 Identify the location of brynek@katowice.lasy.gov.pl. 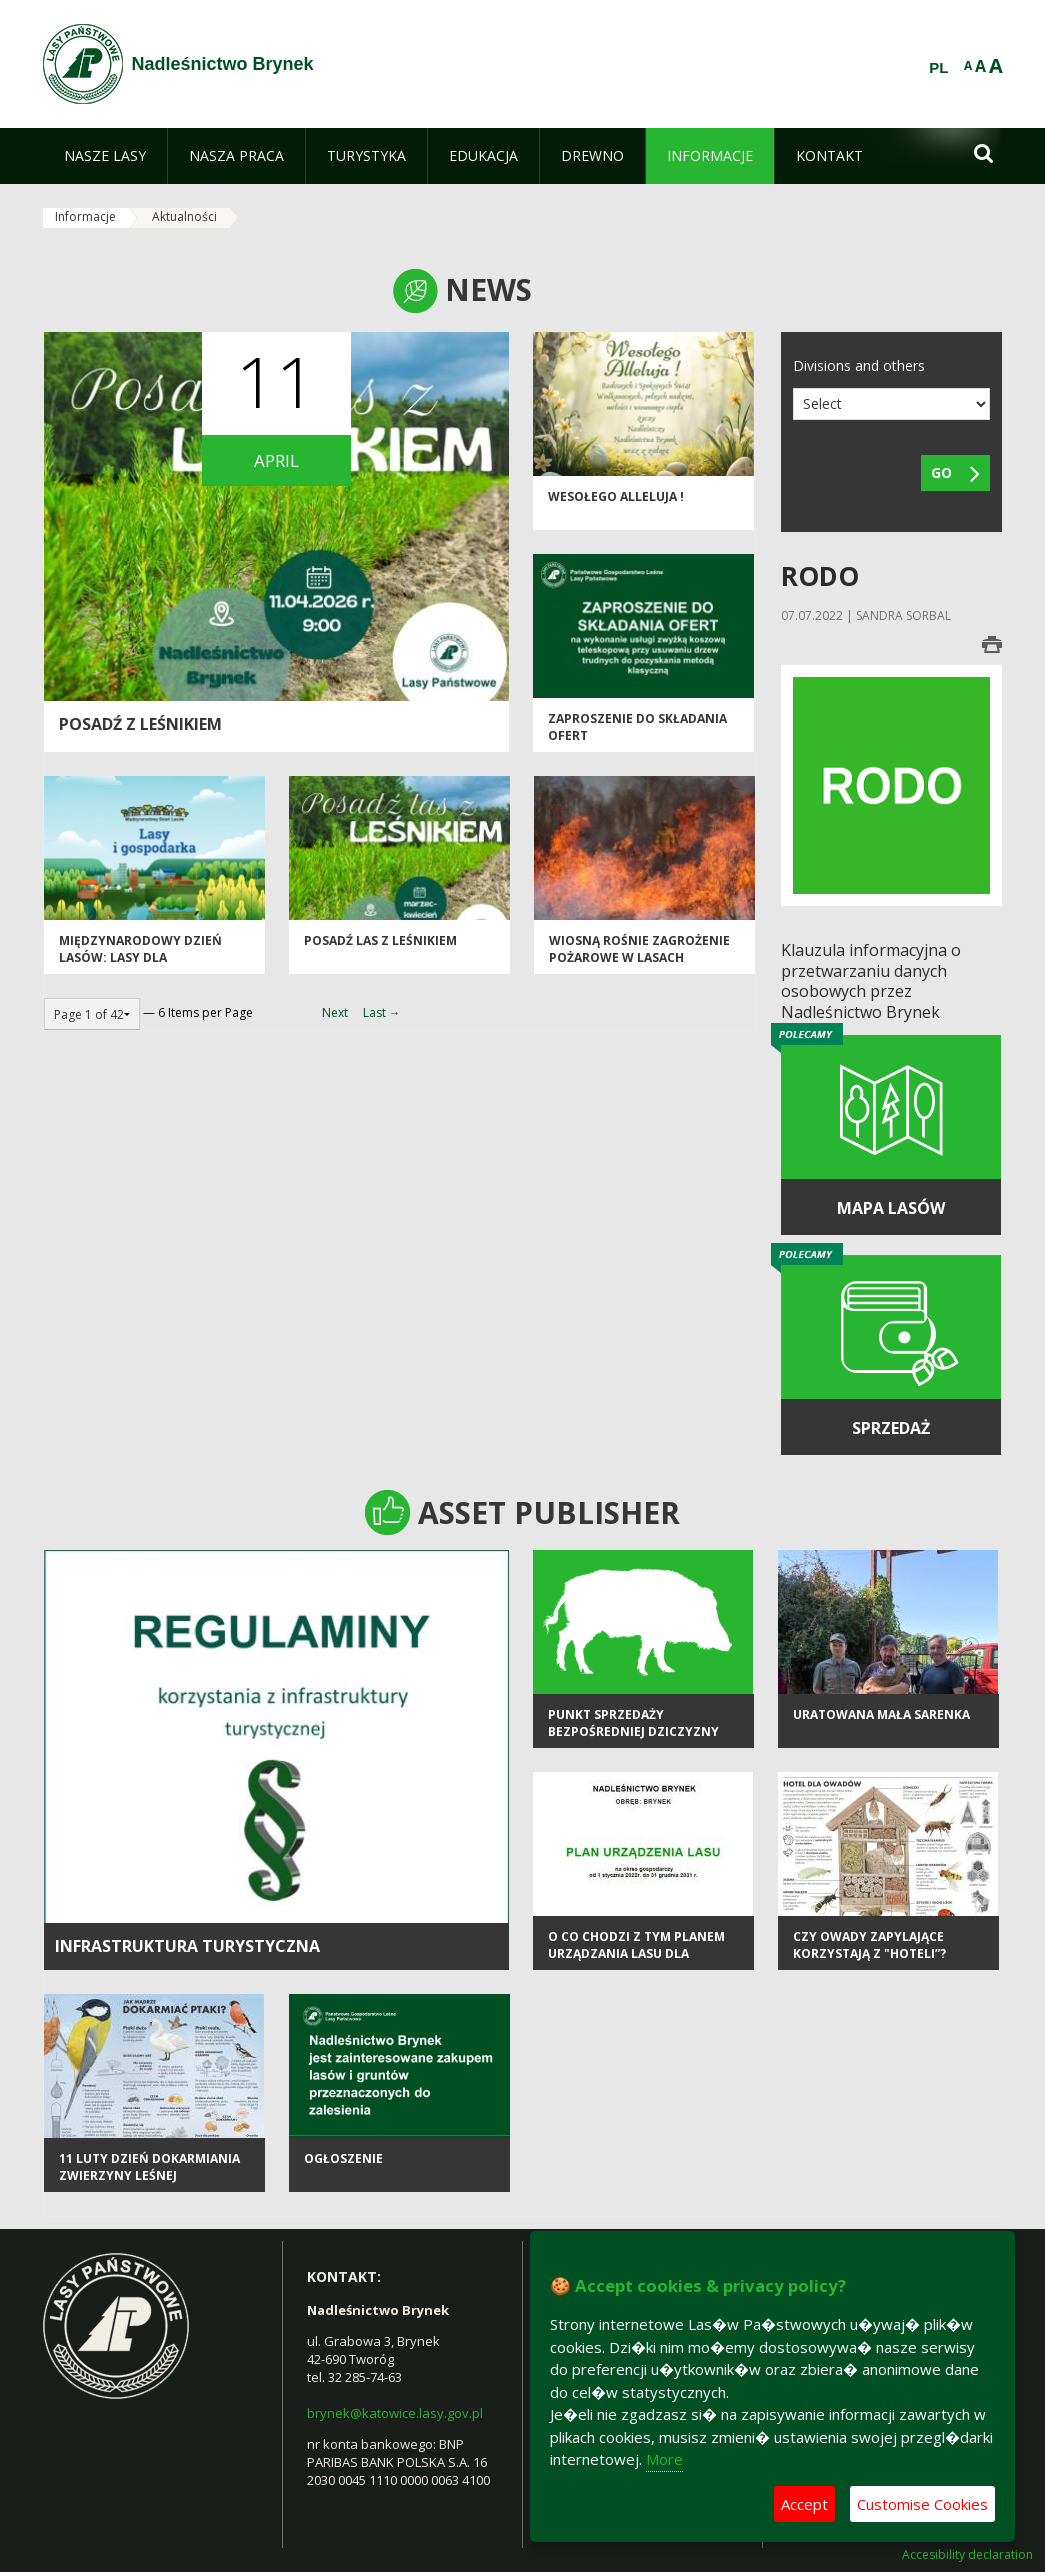
(395, 2413).